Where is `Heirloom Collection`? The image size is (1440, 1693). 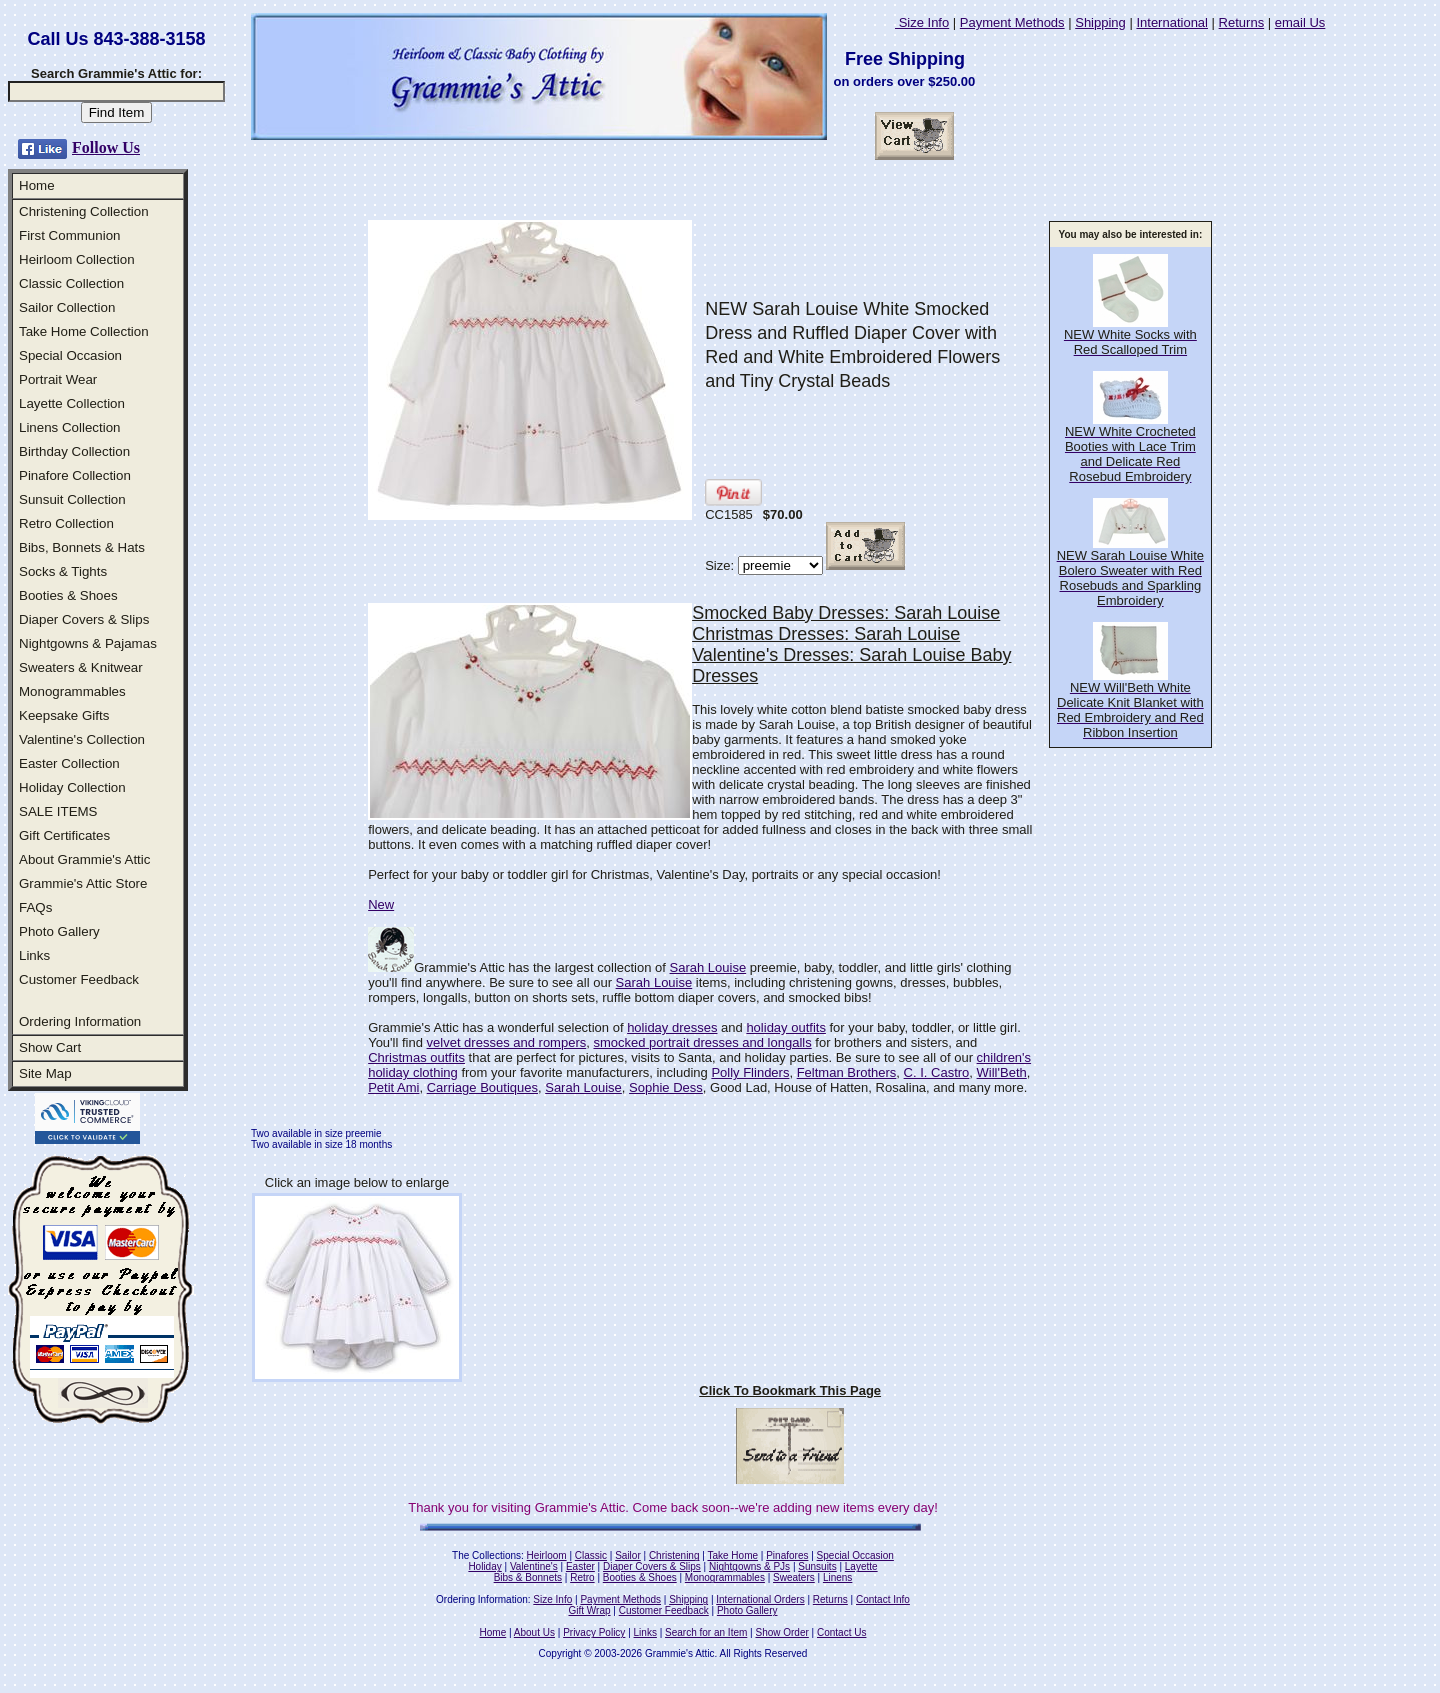
Heirloom Collection is located at coordinates (77, 259).